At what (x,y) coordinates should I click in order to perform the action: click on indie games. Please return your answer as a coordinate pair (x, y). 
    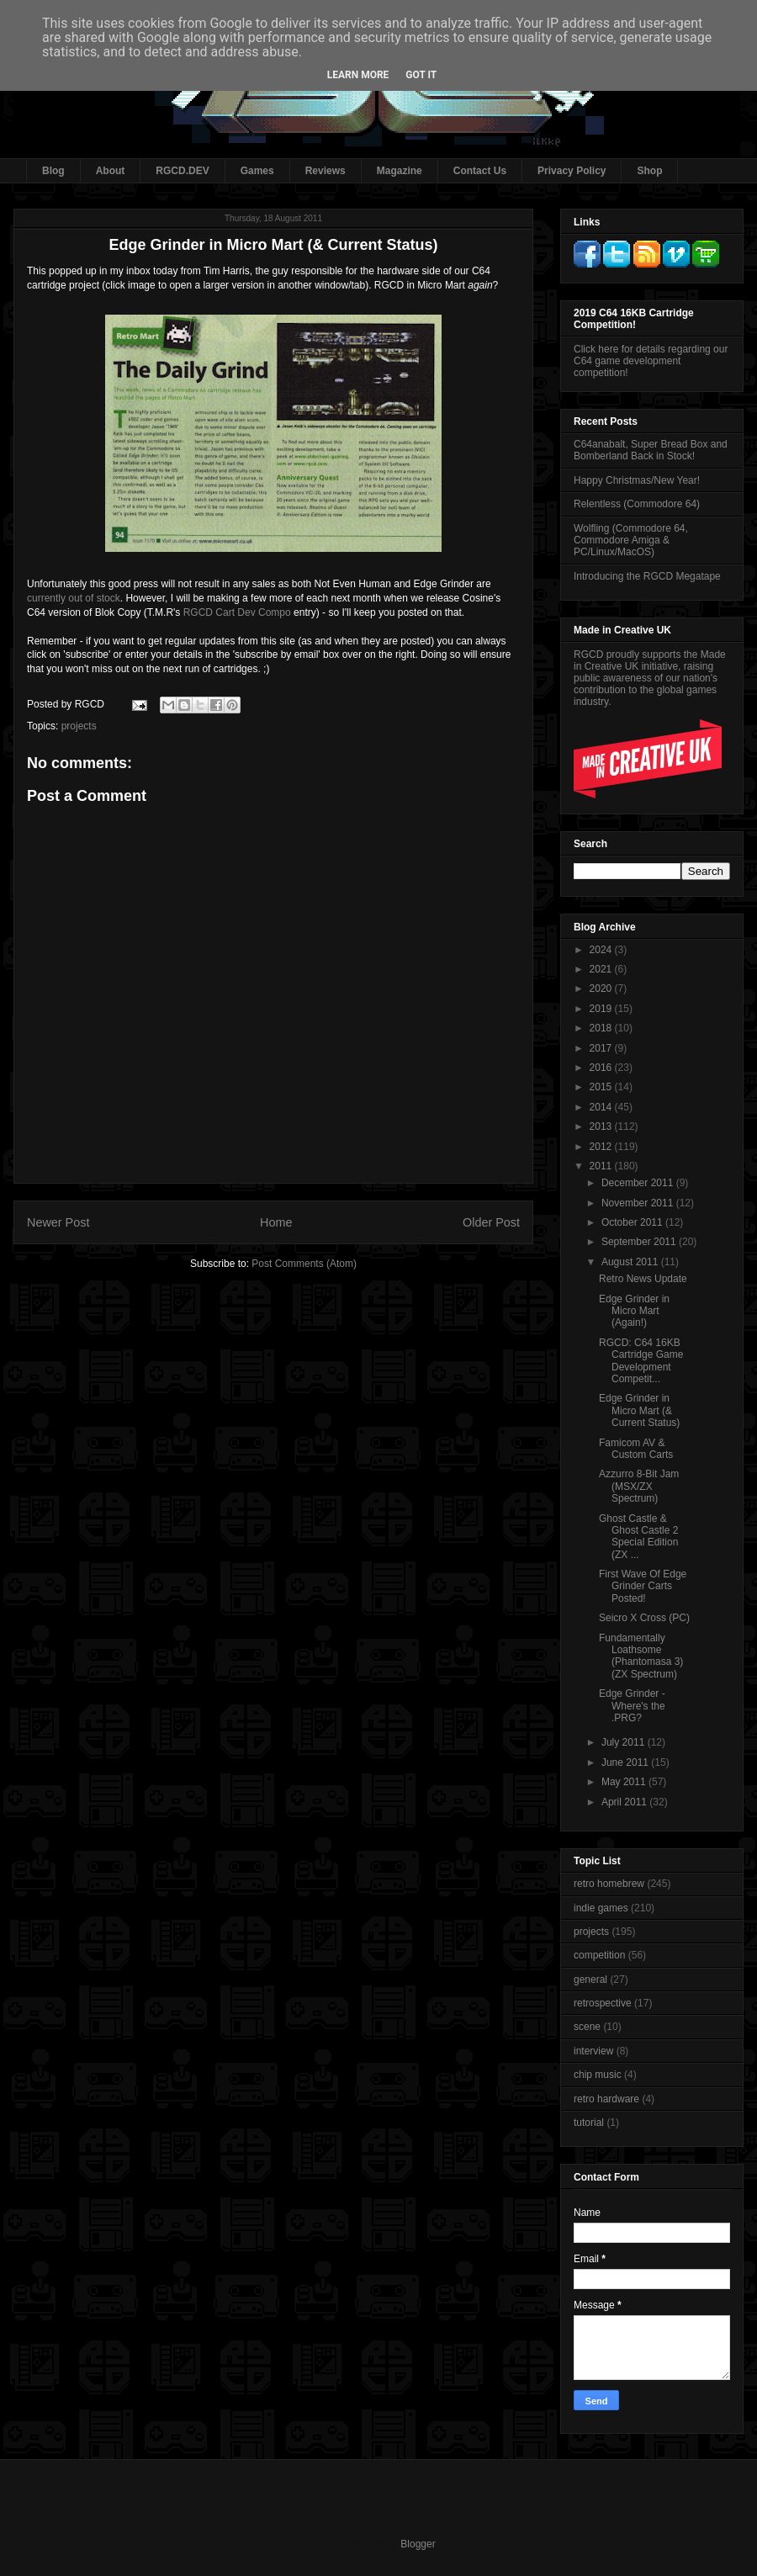
    Looking at the image, I should click on (601, 1908).